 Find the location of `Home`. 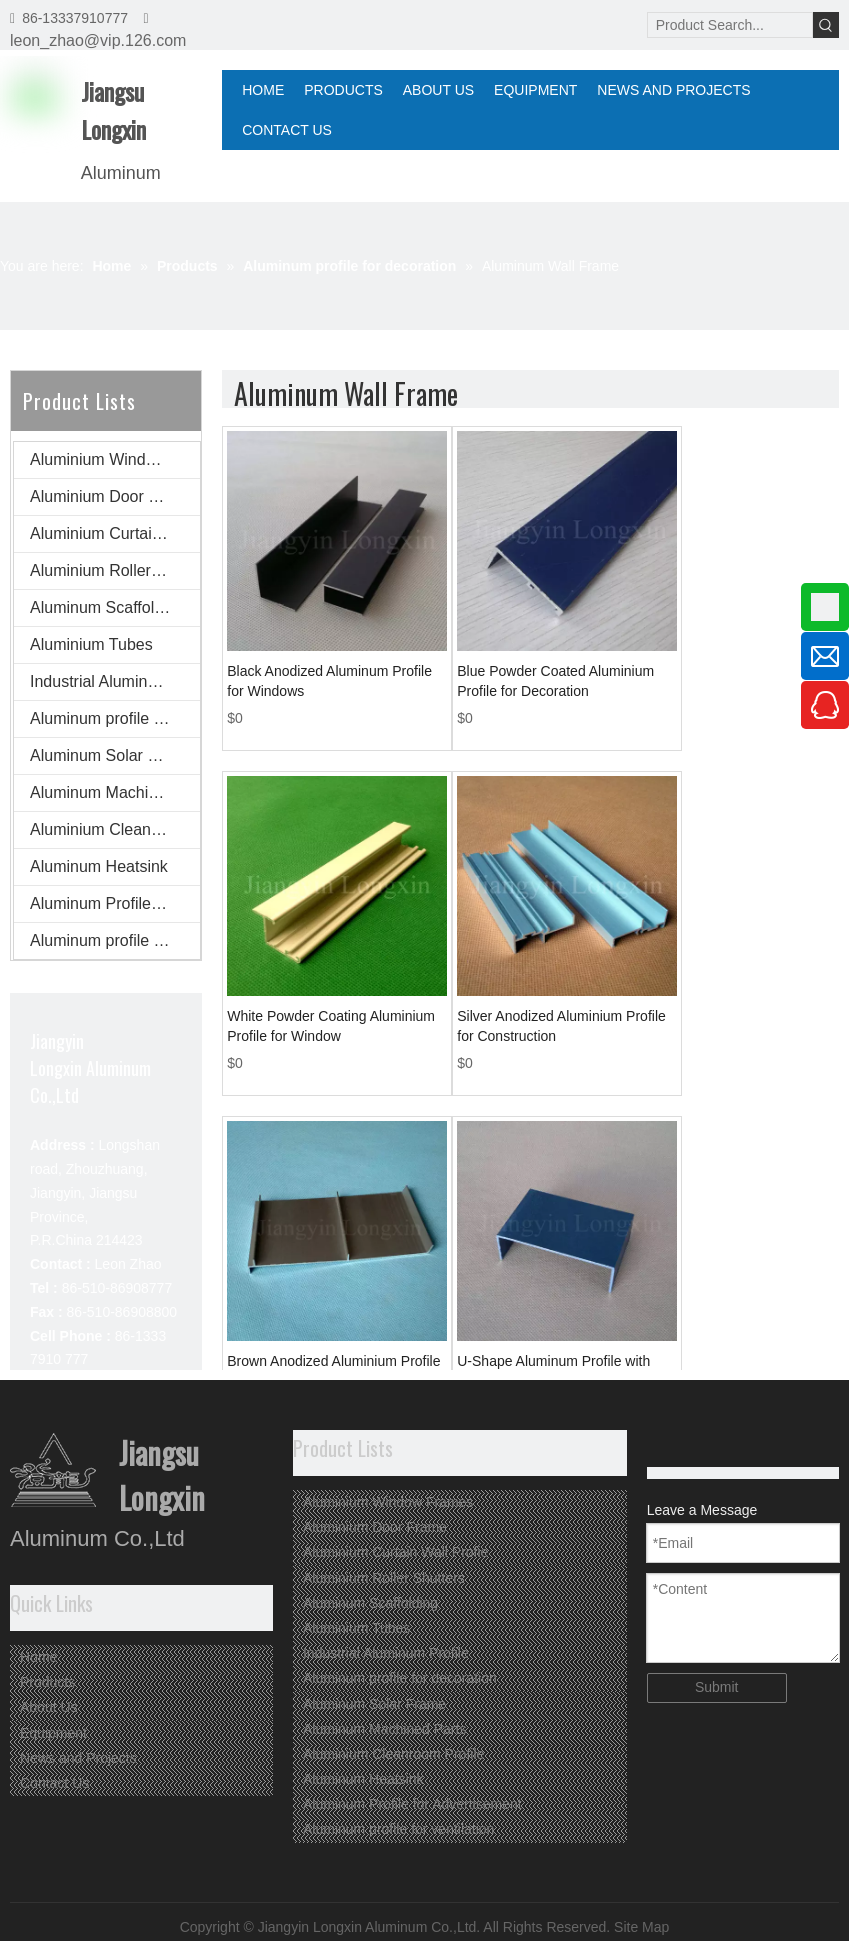

Home is located at coordinates (38, 1657).